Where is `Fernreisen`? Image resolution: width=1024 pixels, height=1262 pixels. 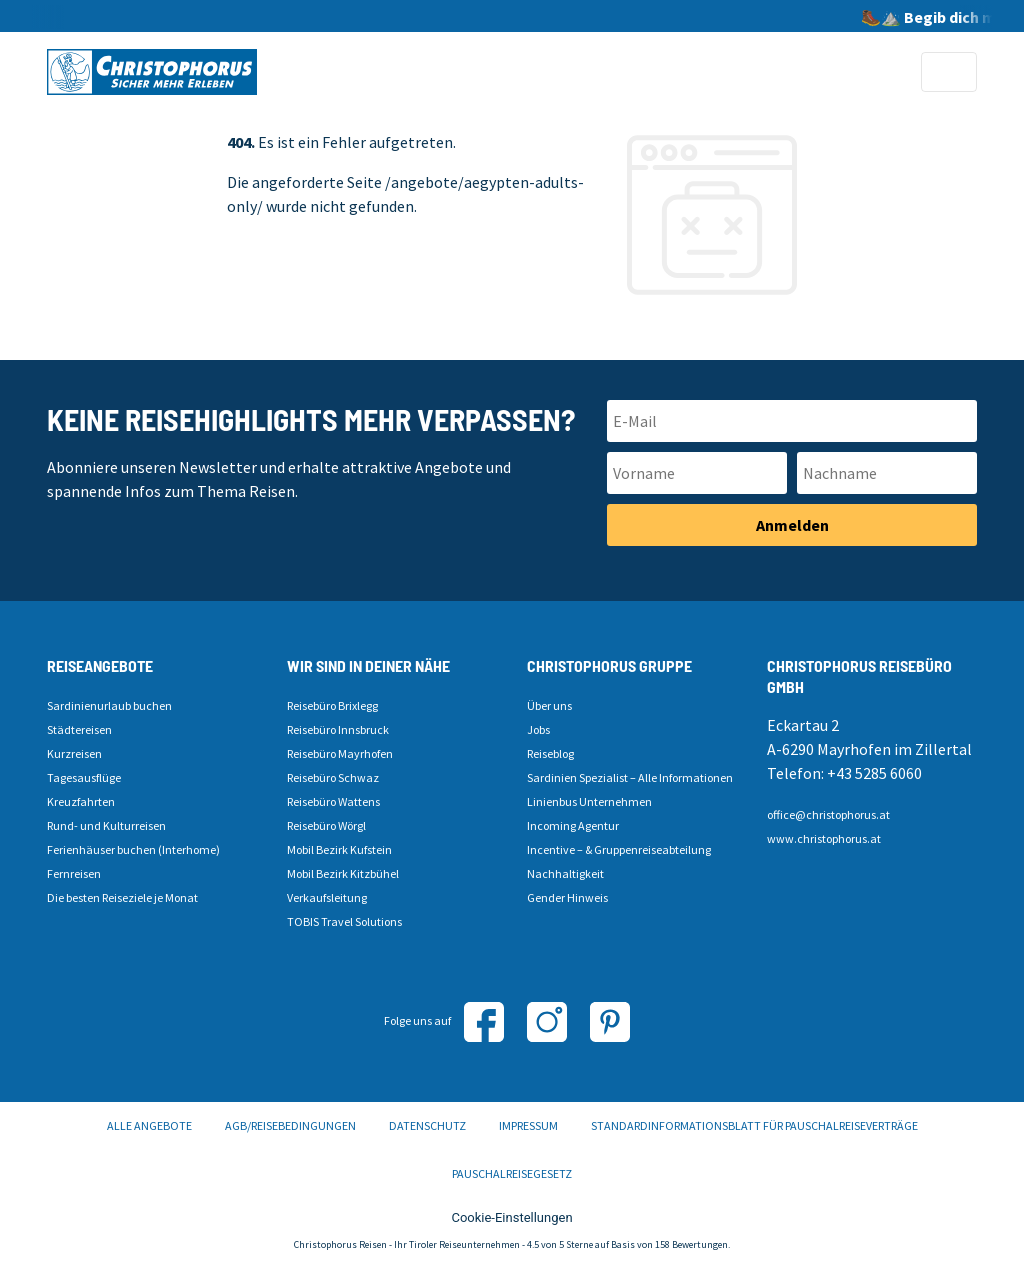 Fernreisen is located at coordinates (74, 873).